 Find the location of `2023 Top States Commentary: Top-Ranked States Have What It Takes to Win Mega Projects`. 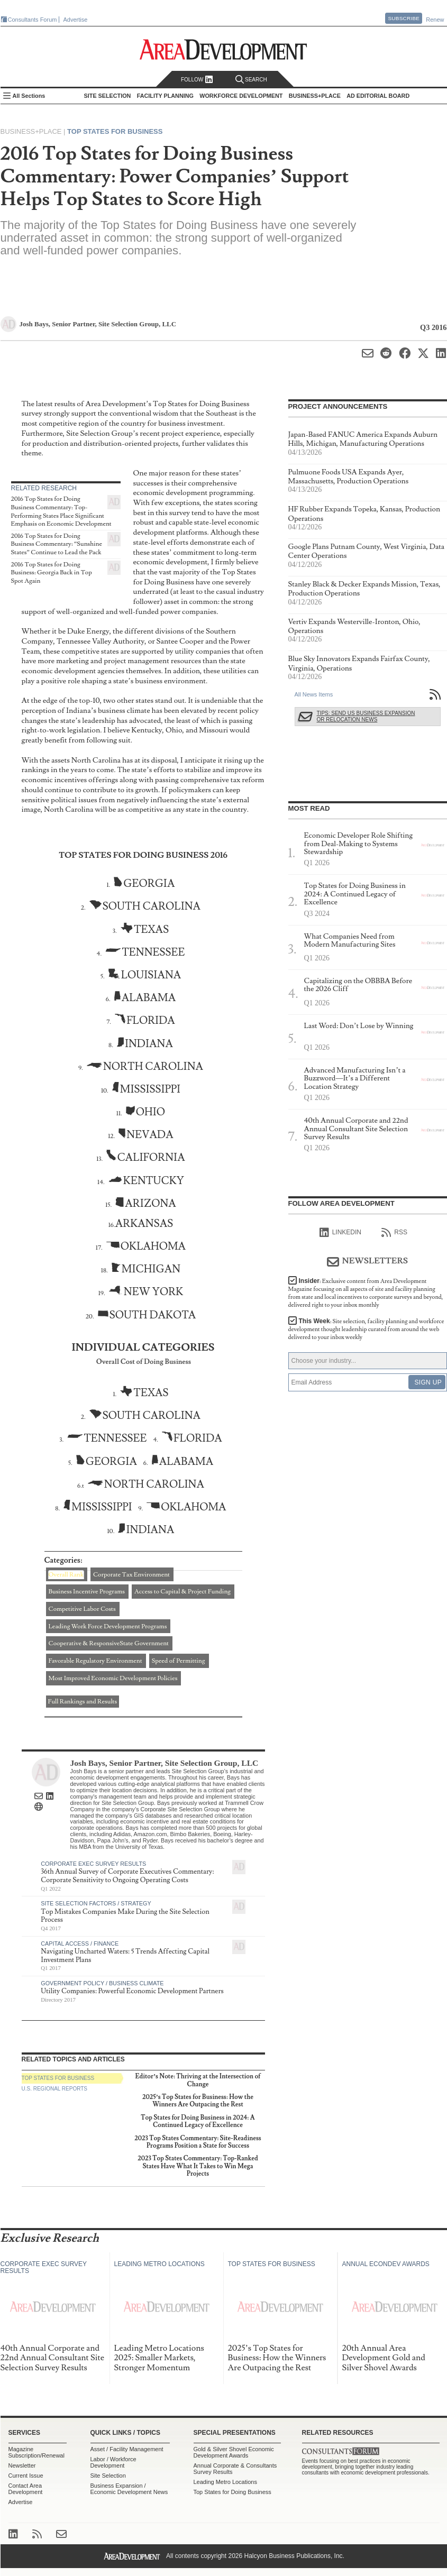

2023 Top States Commentary: Top-Ranked States Have What It Takes to Win Mega Projects is located at coordinates (198, 2166).